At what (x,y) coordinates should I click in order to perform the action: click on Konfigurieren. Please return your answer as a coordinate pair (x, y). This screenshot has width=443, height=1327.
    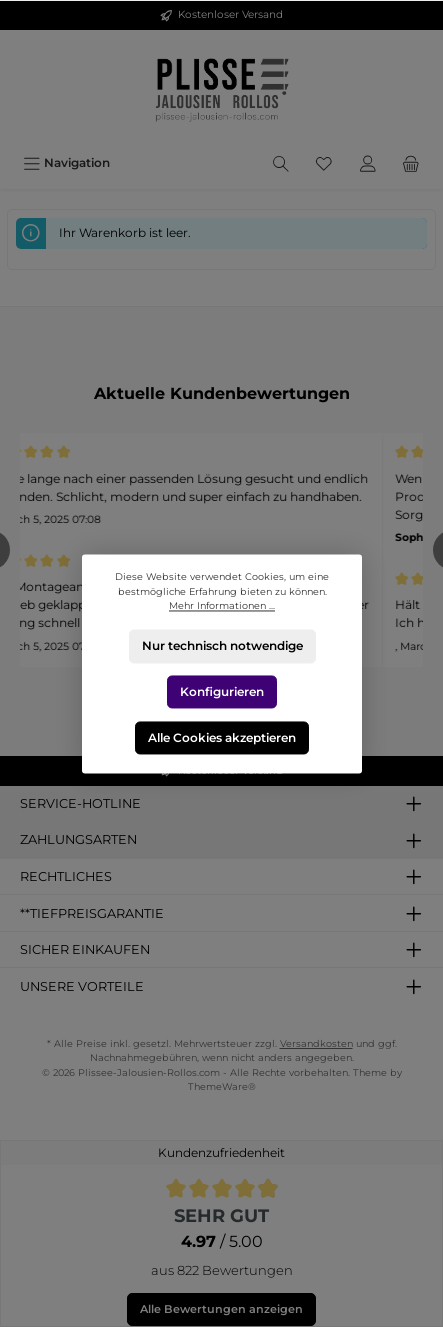
    Looking at the image, I should click on (222, 691).